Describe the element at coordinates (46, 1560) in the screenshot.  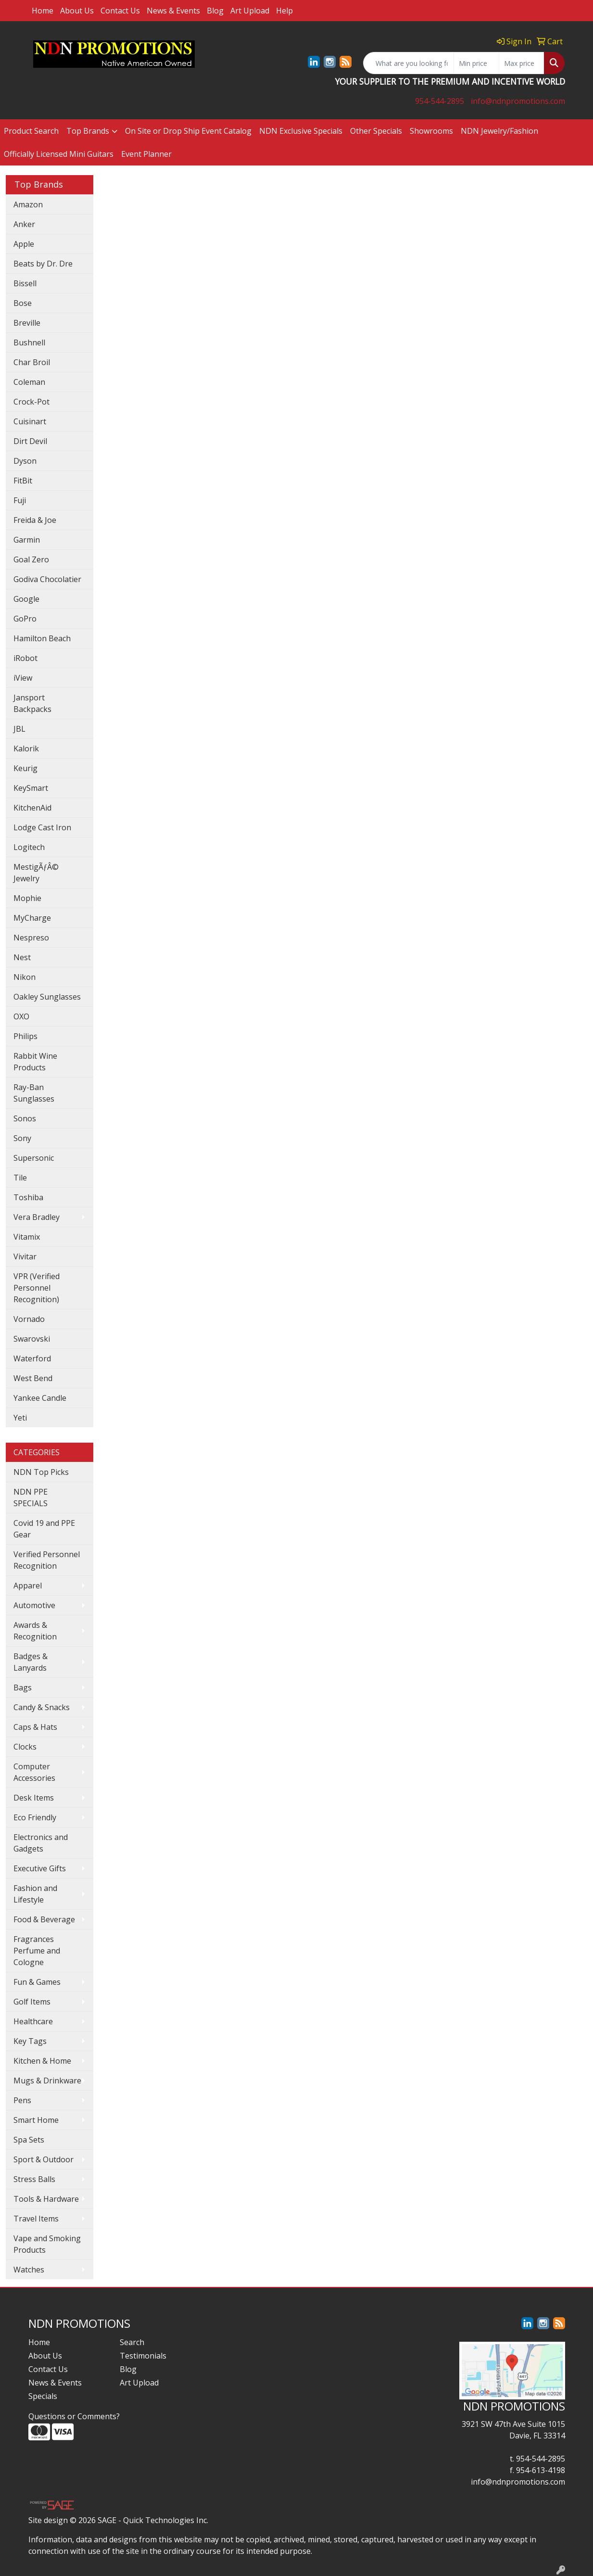
I see `Verified Personnel Recognition` at that location.